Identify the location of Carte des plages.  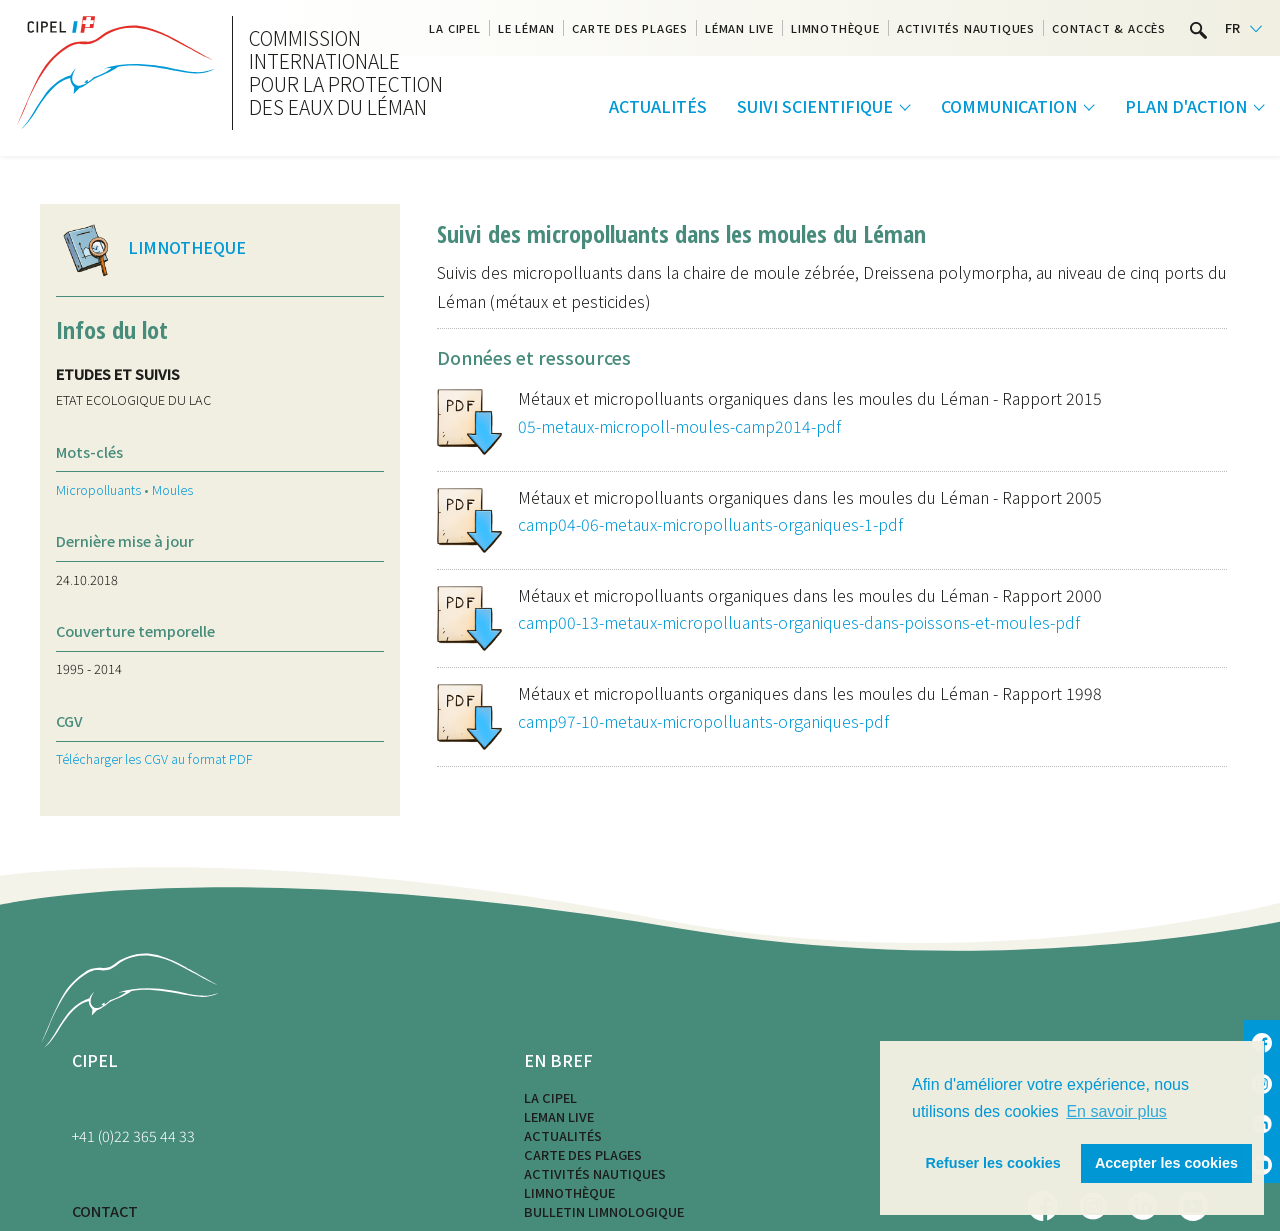
(630, 28).